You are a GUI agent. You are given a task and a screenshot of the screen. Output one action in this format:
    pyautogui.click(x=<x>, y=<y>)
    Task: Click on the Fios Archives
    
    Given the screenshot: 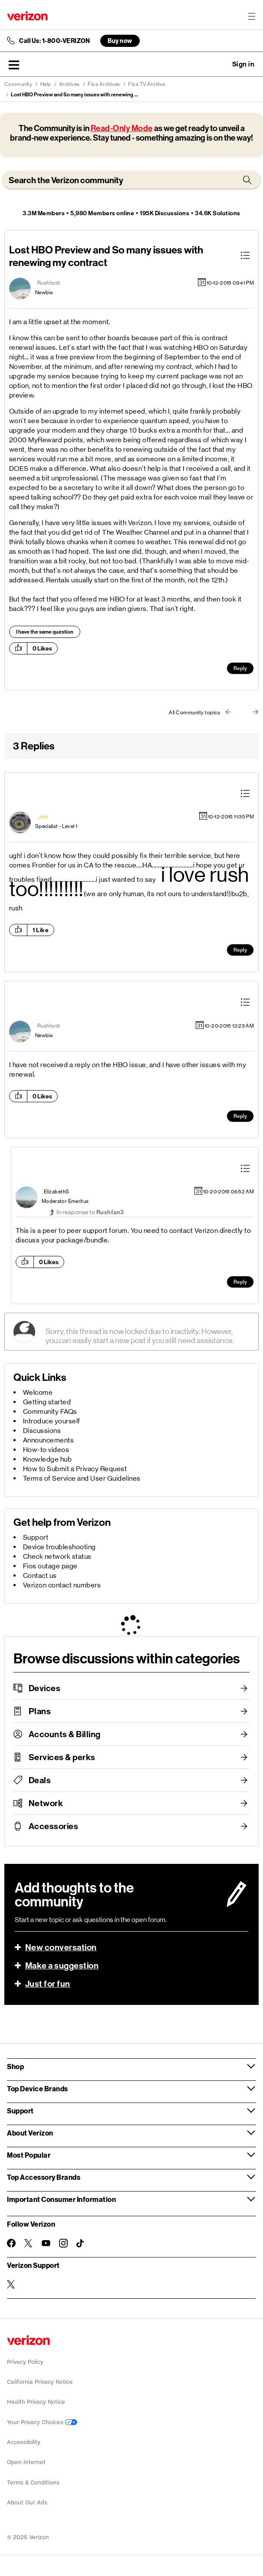 What is the action you would take?
    pyautogui.click(x=104, y=84)
    